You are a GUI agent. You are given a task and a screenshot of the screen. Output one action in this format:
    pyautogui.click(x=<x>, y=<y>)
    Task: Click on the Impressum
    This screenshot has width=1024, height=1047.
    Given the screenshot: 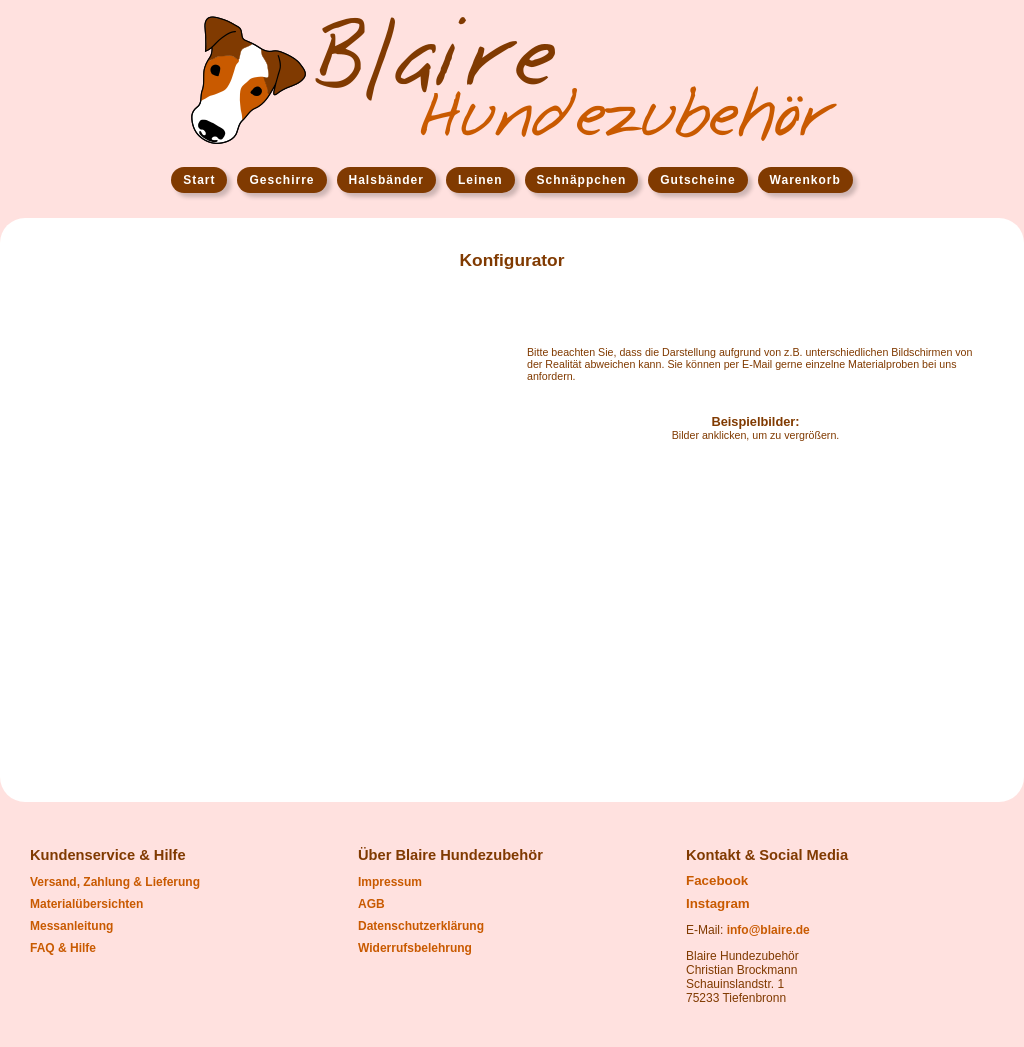 What is the action you would take?
    pyautogui.click(x=390, y=882)
    